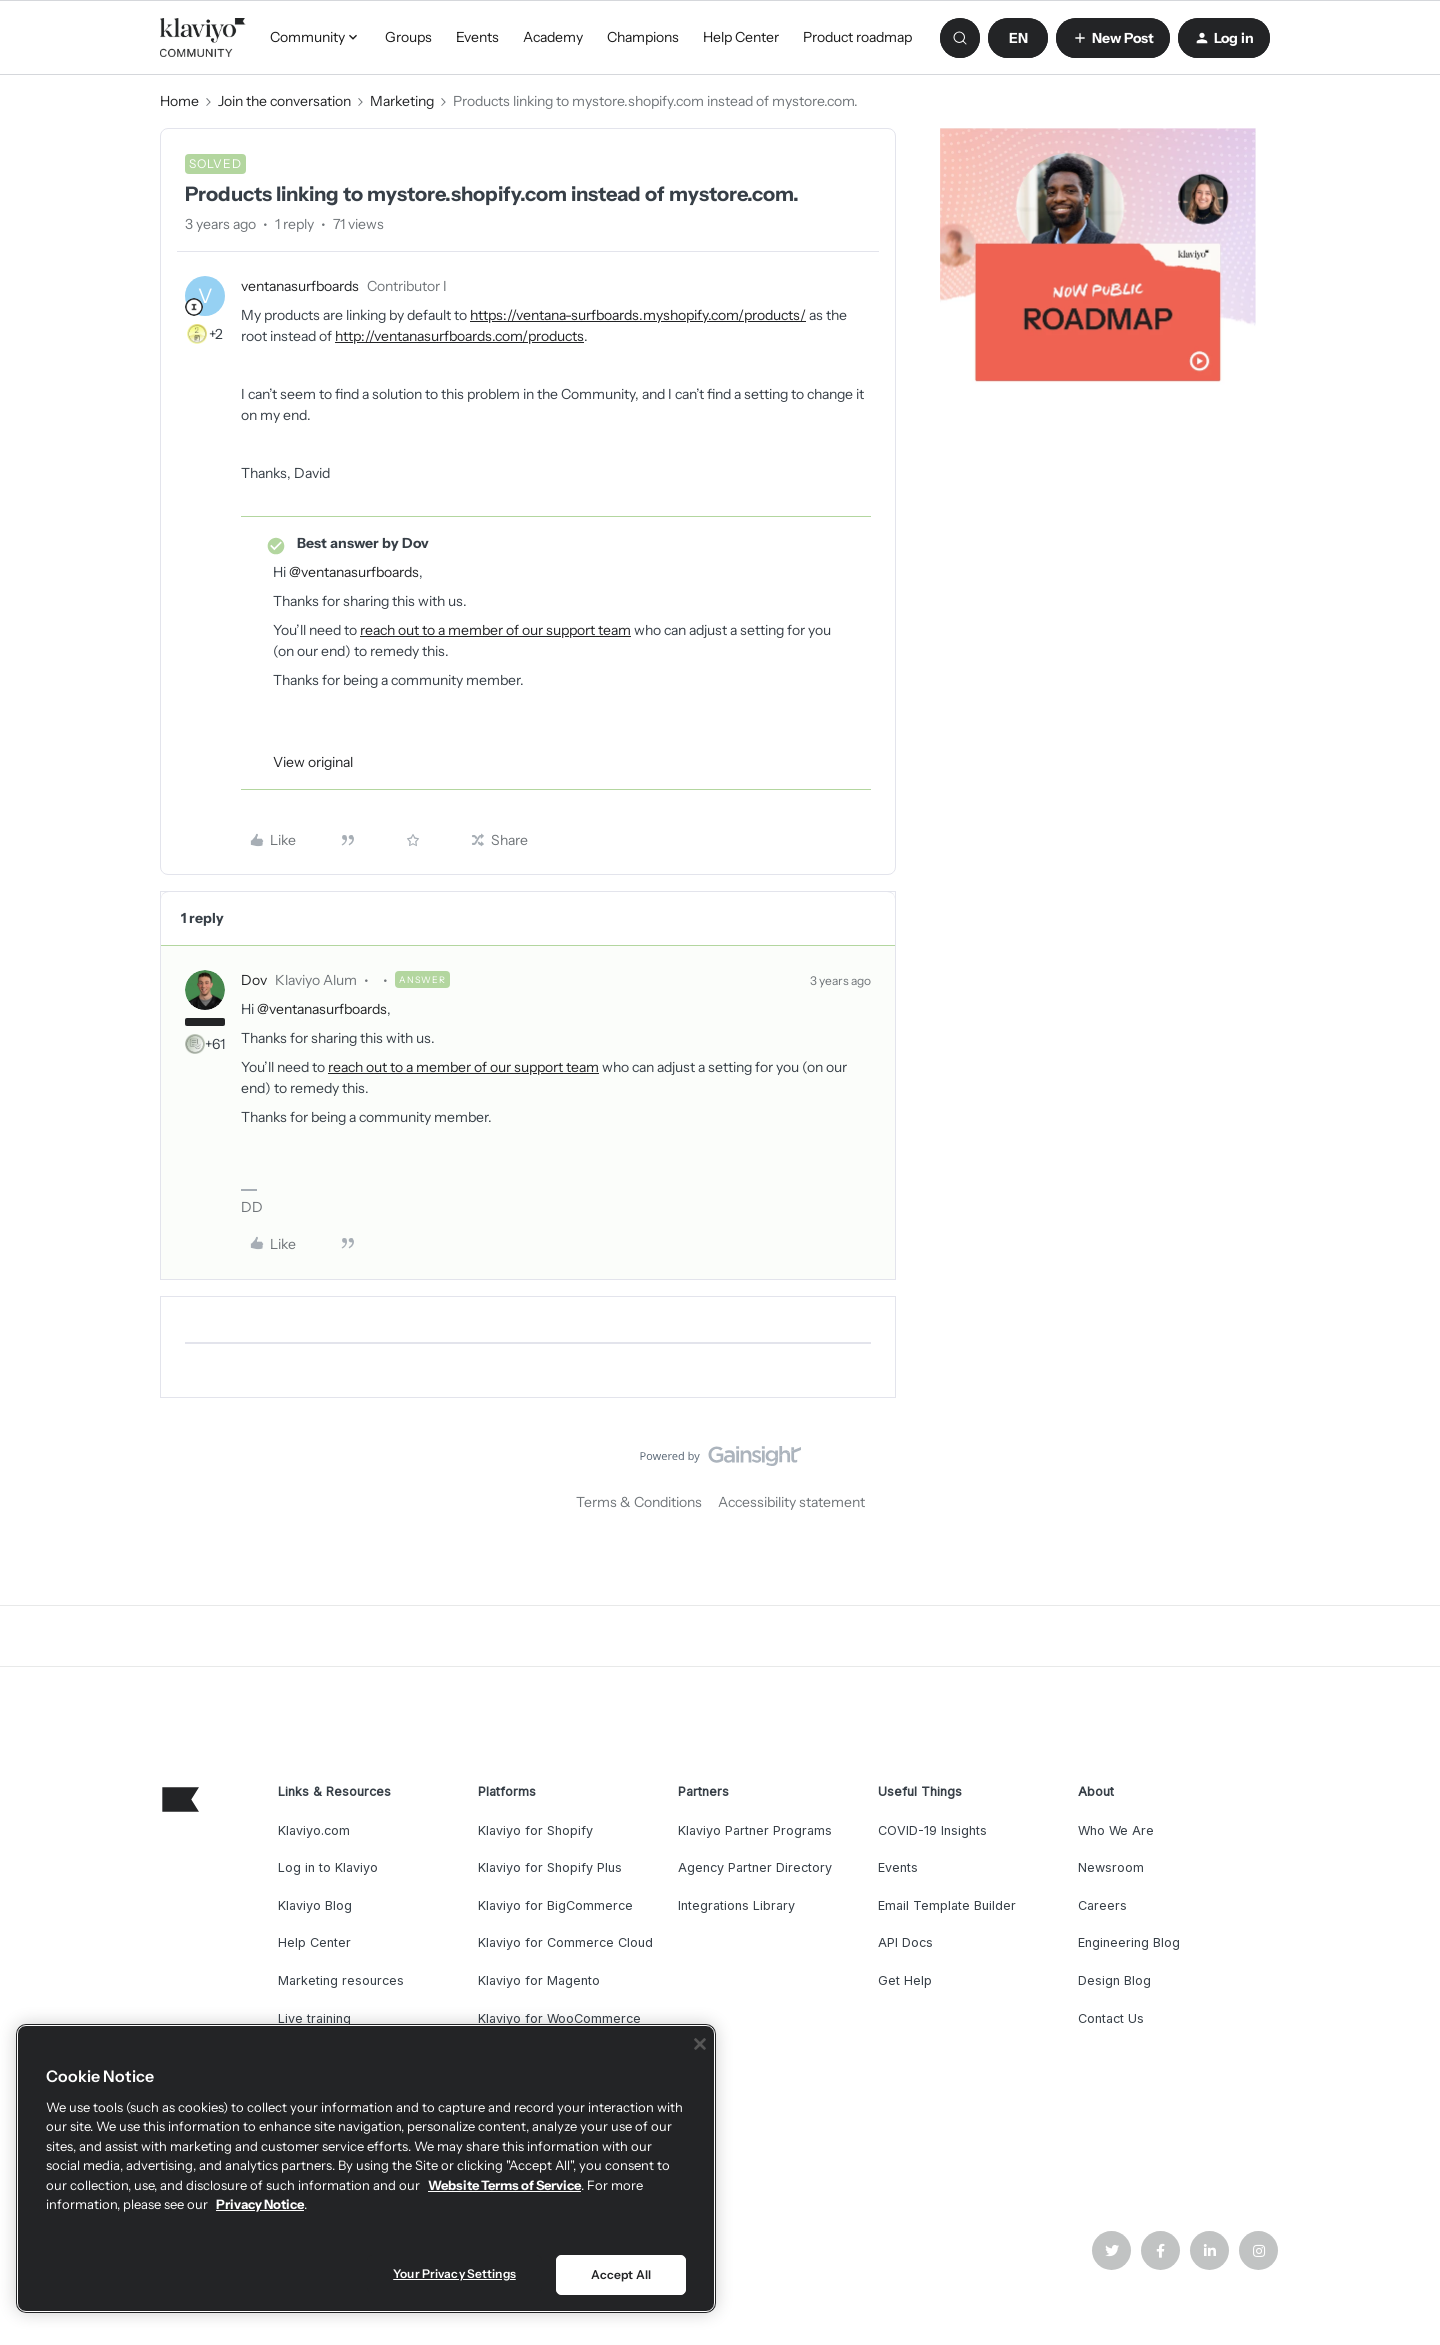 The height and width of the screenshot is (2345, 1440). Describe the element at coordinates (504, 2185) in the screenshot. I see `Website Terms of Service` at that location.